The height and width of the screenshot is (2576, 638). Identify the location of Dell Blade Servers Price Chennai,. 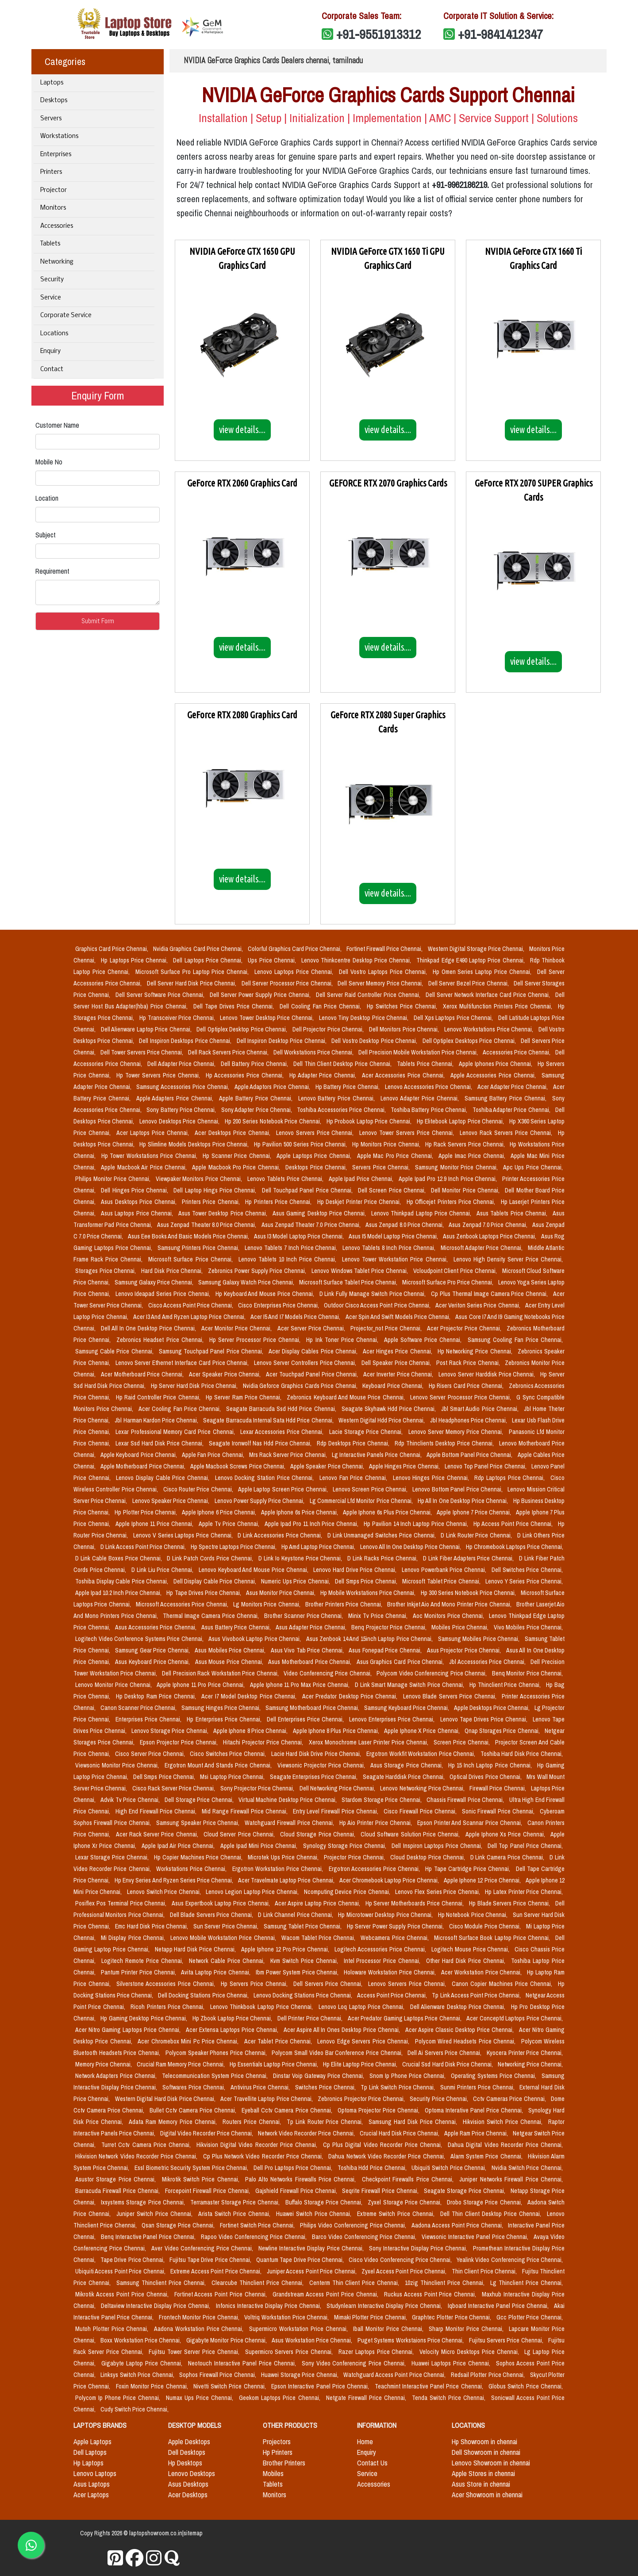
(212, 1915).